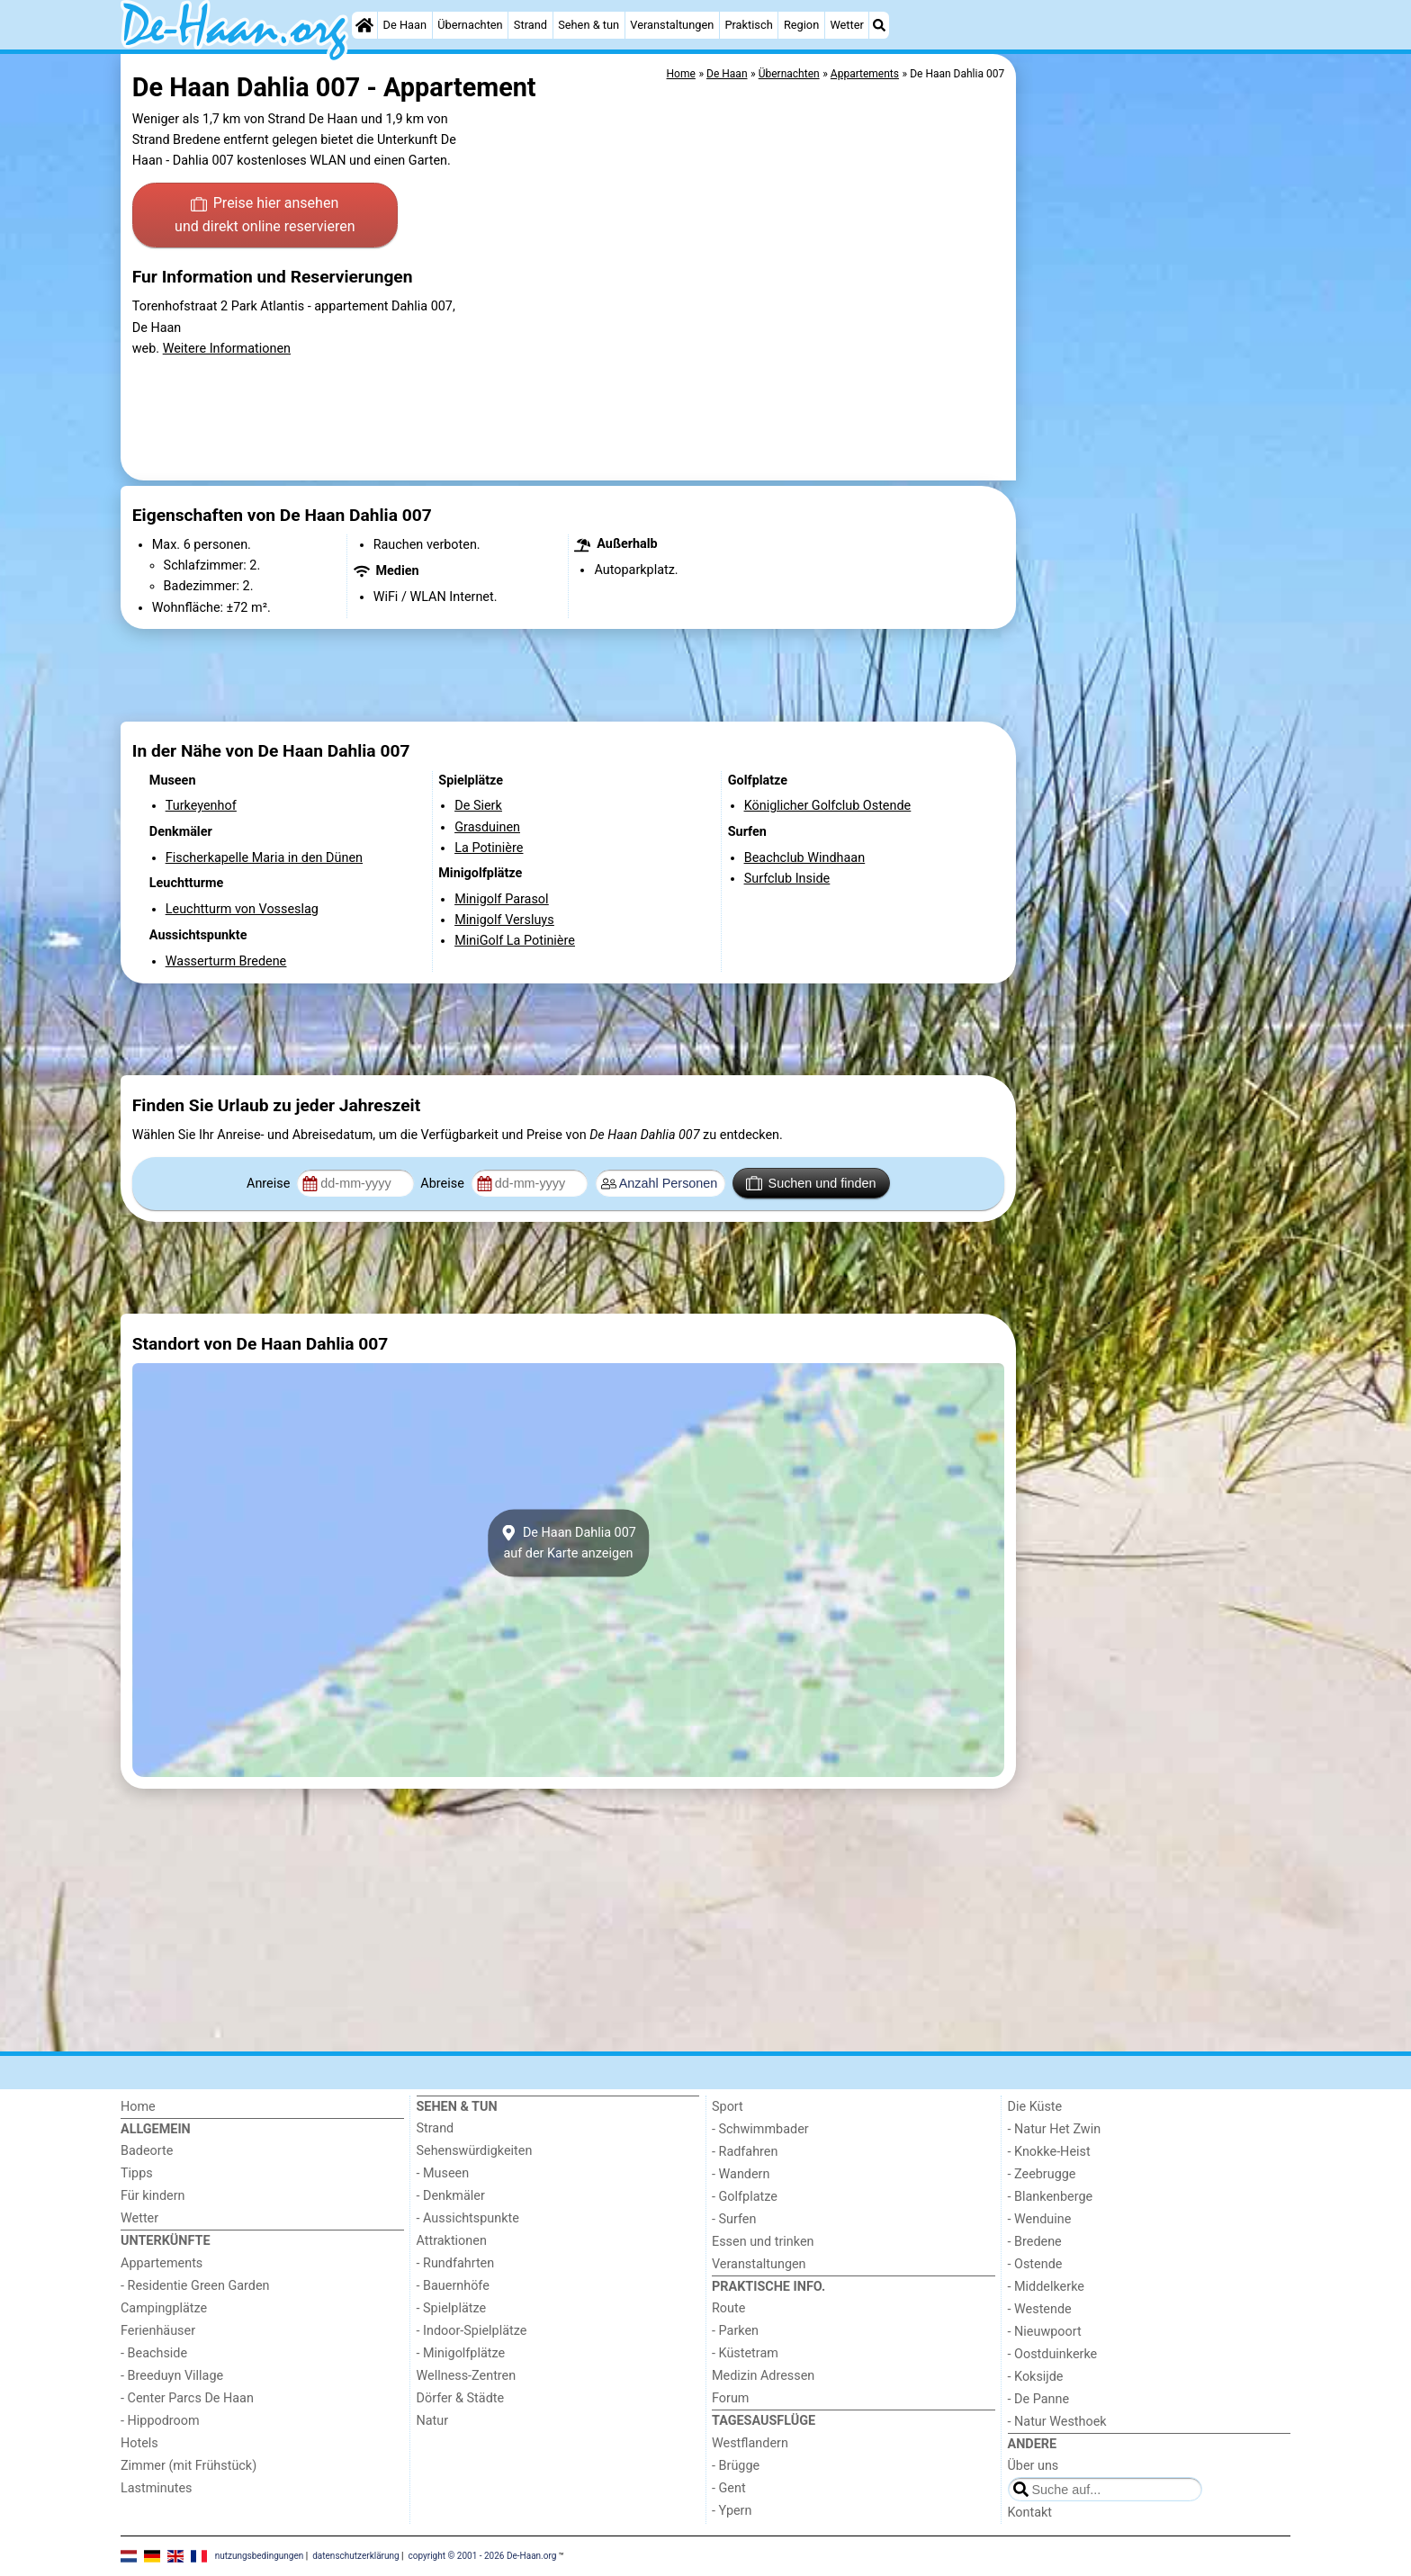 The image size is (1411, 2576). What do you see at coordinates (452, 2240) in the screenshot?
I see `Attraktionen` at bounding box center [452, 2240].